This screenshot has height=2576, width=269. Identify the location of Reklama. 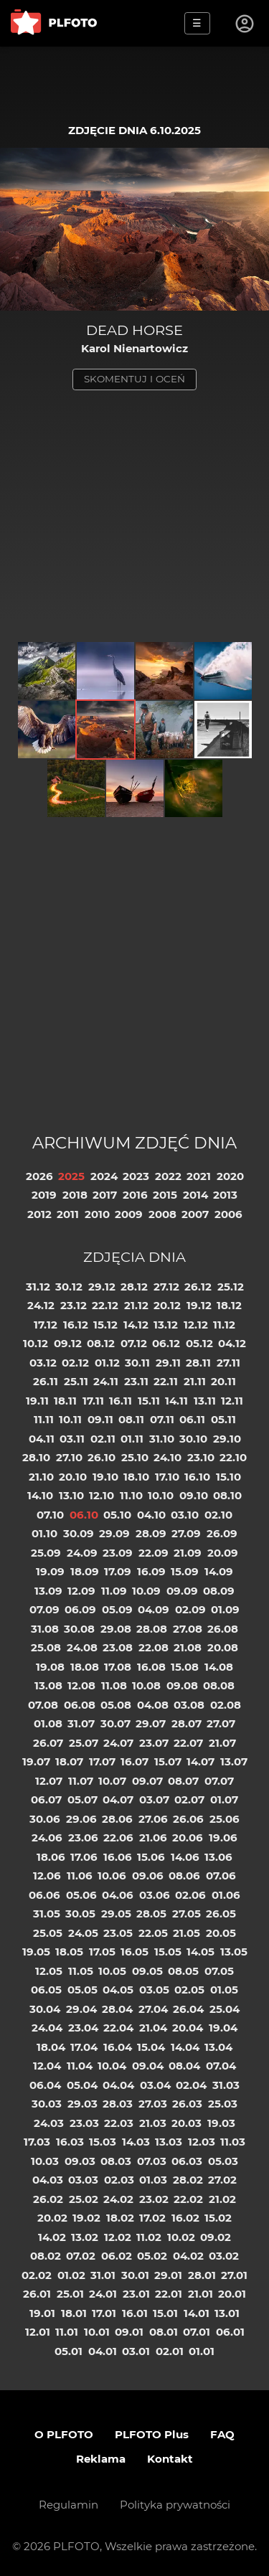
(101, 2459).